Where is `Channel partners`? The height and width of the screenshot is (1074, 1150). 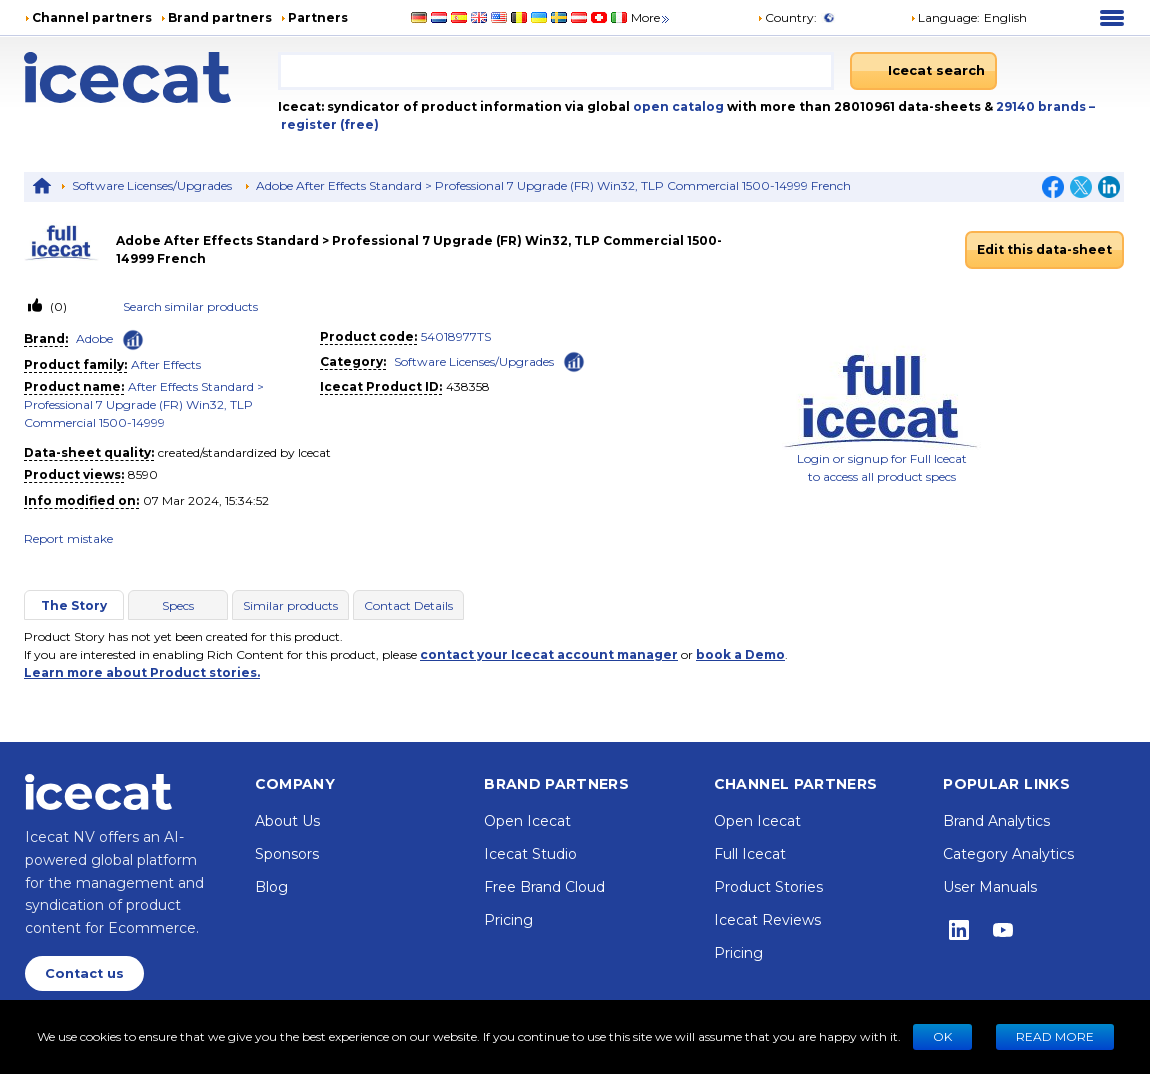 Channel partners is located at coordinates (92, 17).